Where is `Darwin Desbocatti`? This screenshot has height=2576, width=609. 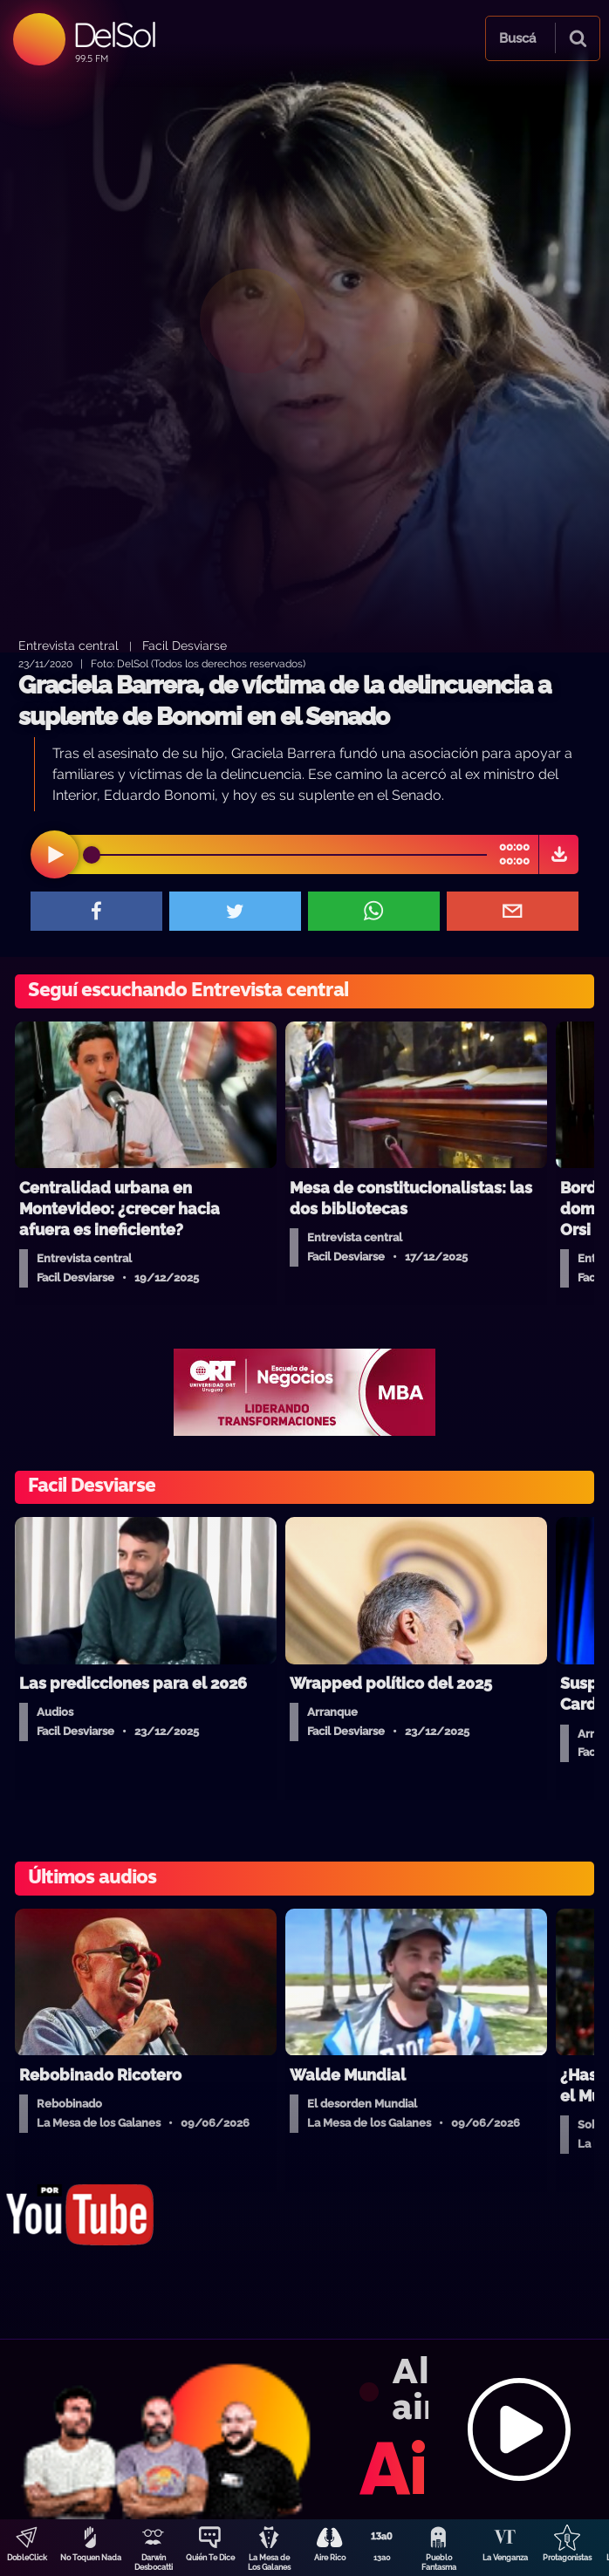
Darwin Desbocatti is located at coordinates (153, 2562).